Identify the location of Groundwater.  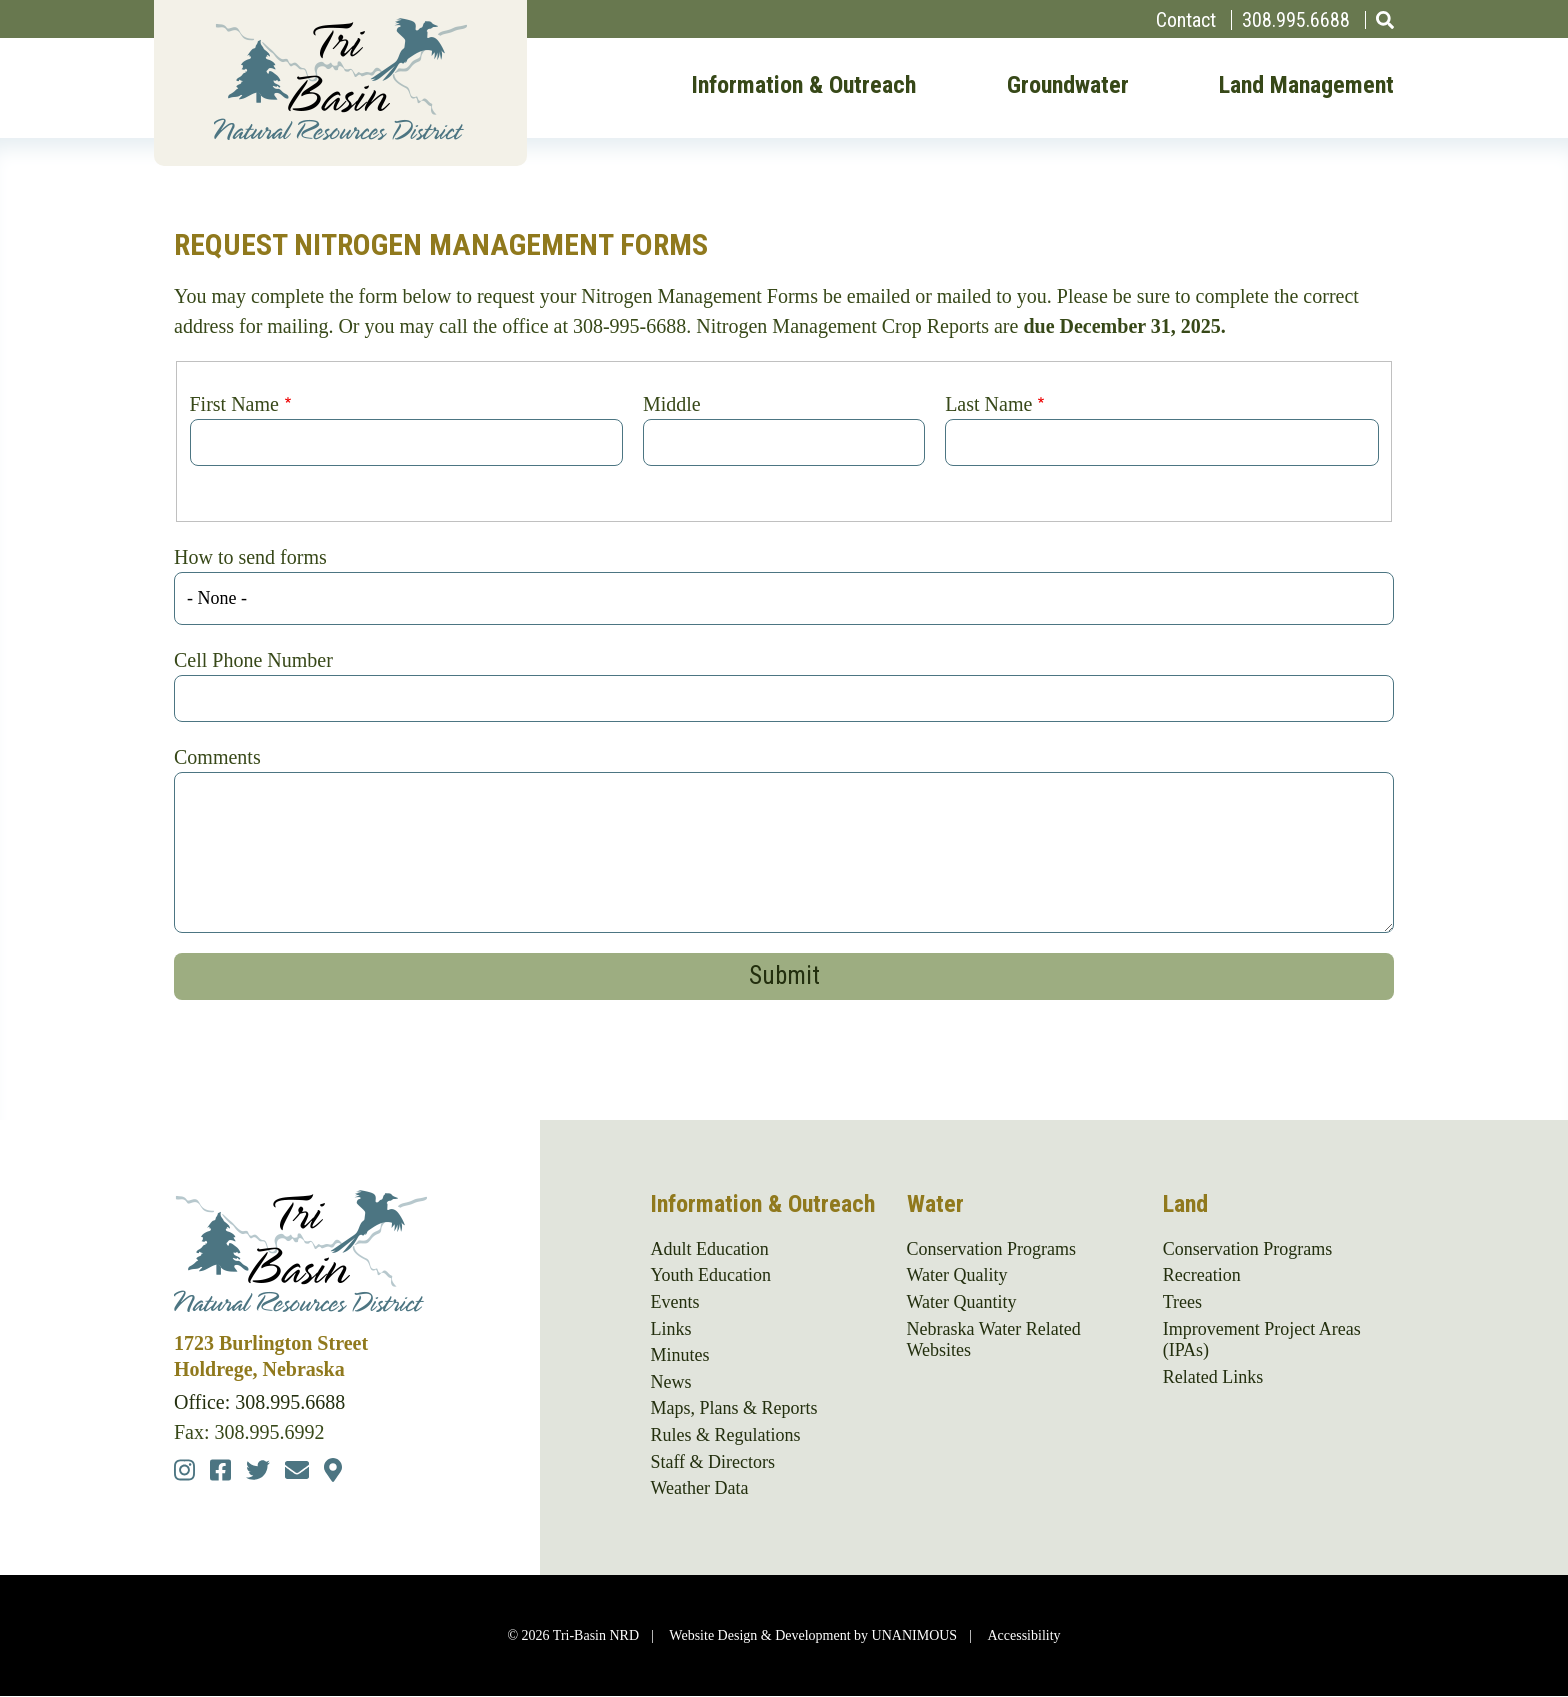
(1068, 86).